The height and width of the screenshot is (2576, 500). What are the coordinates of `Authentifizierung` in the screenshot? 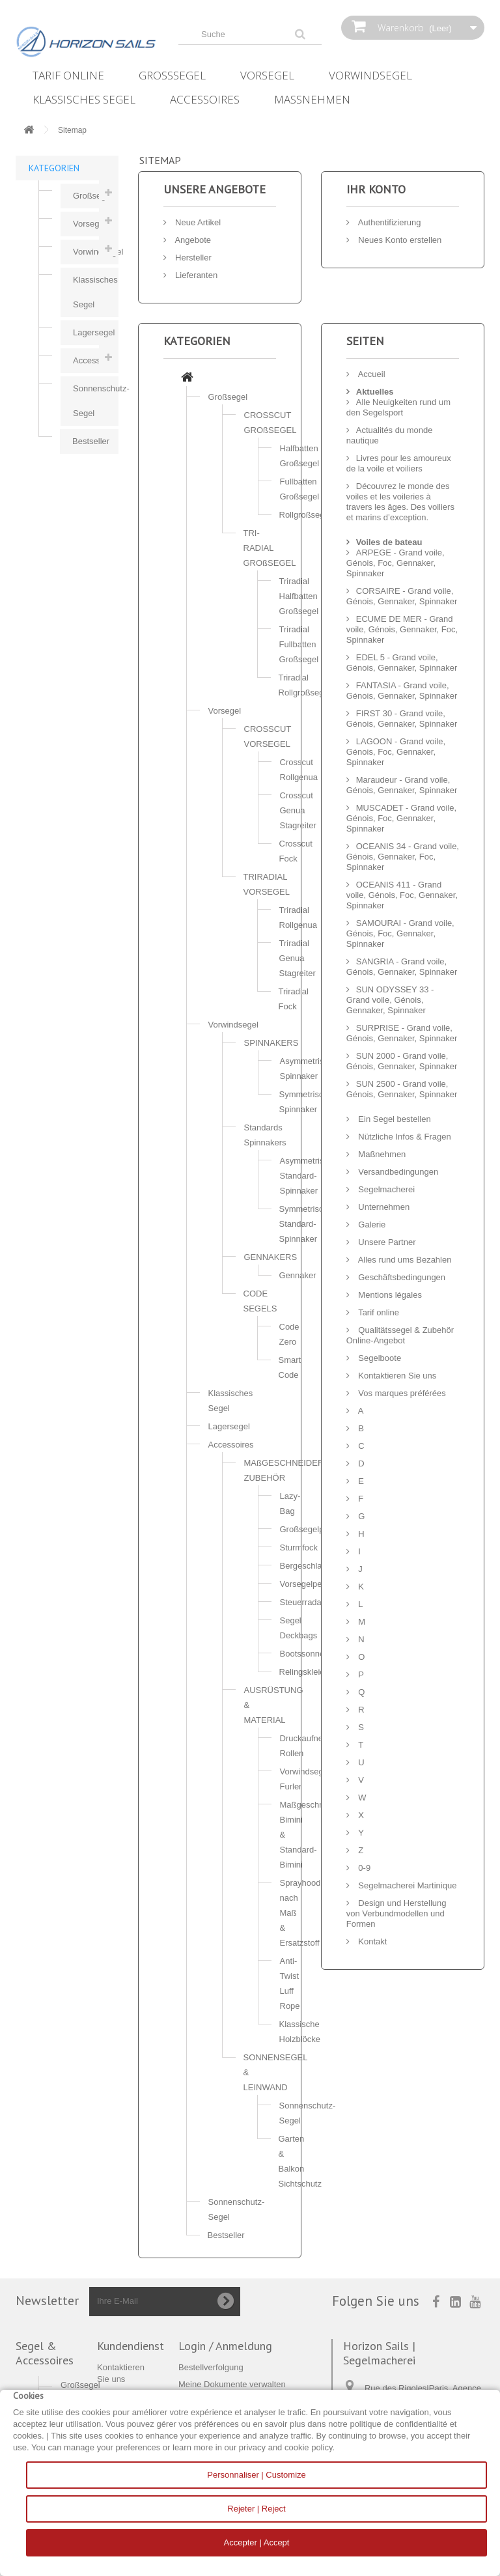 It's located at (388, 222).